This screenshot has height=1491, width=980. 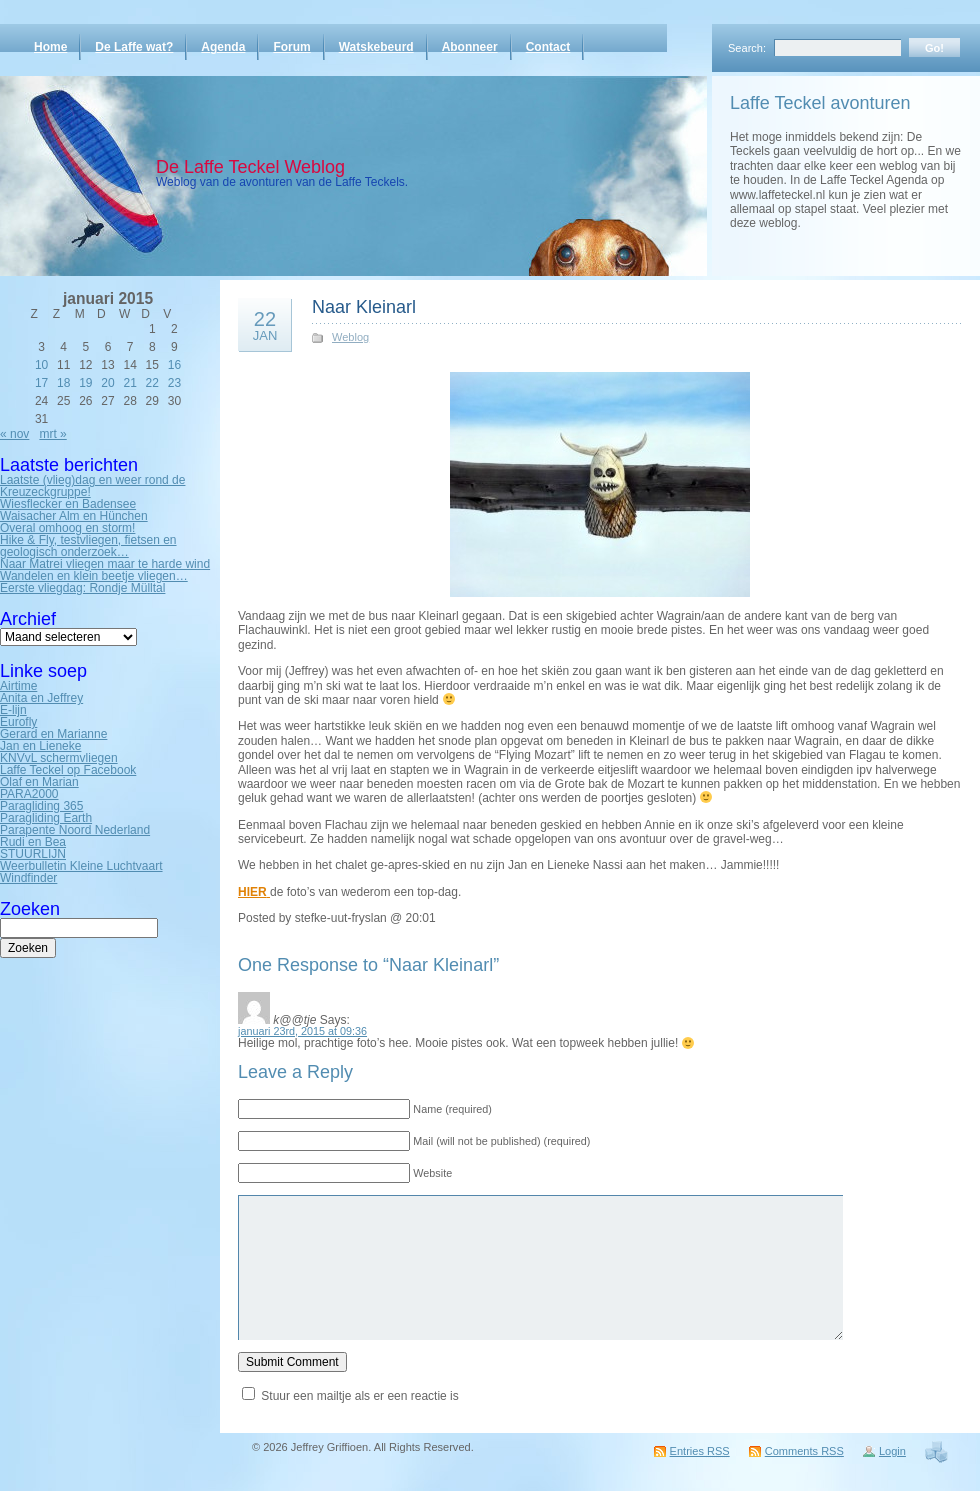 I want to click on Eerste vliegdag: Rondje Mülltal, so click(x=82, y=588).